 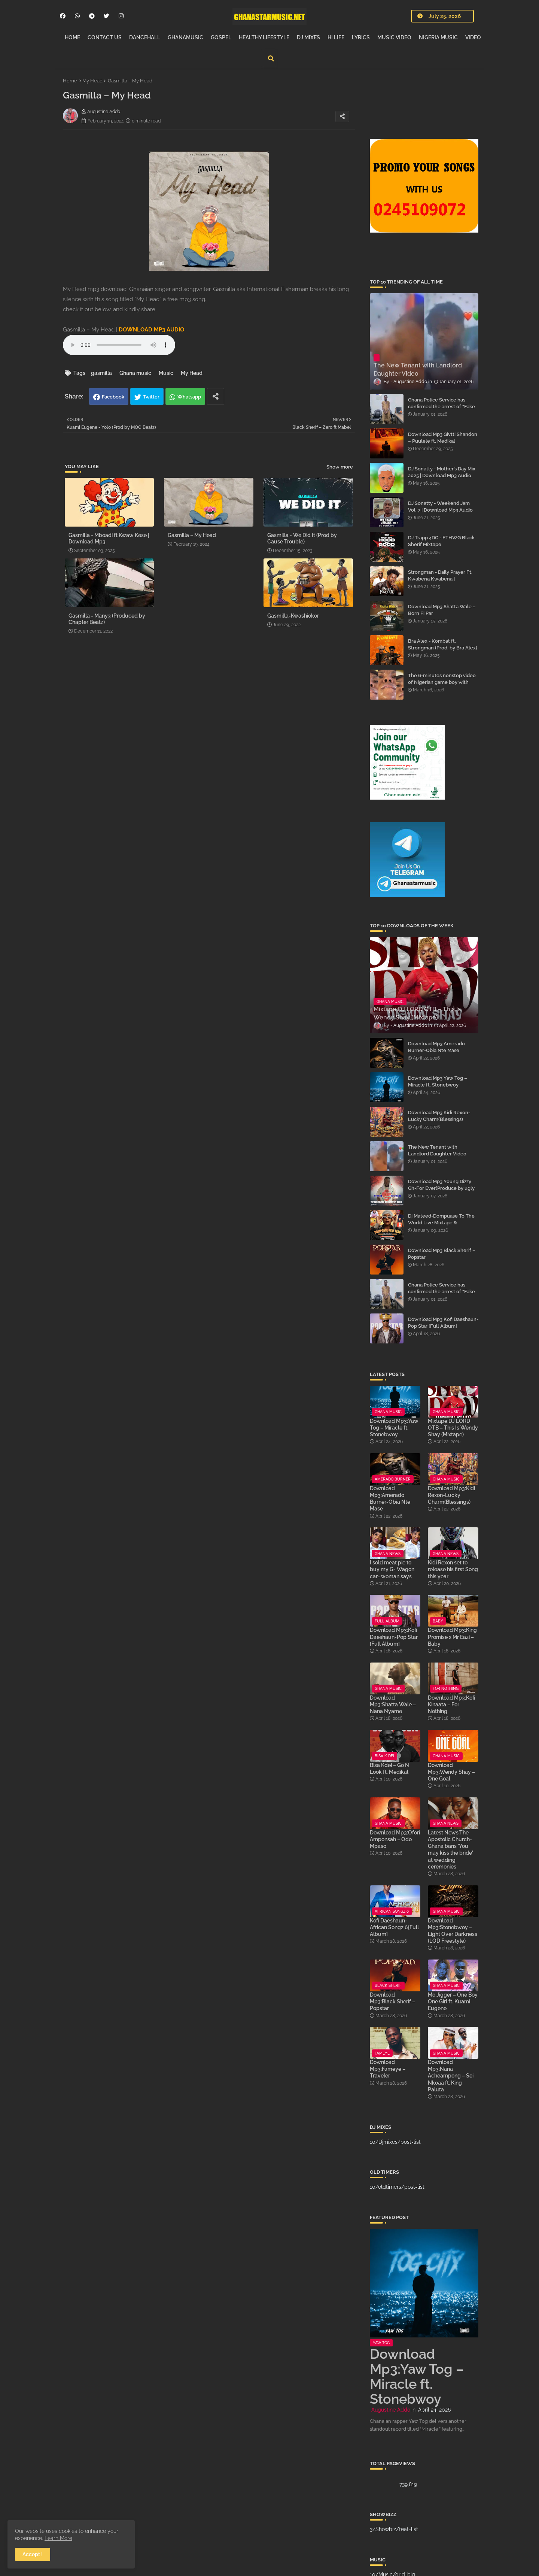 What do you see at coordinates (442, 682) in the screenshot?
I see `The 6-minutes nonstop video of Nigerian game boy with street mama` at bounding box center [442, 682].